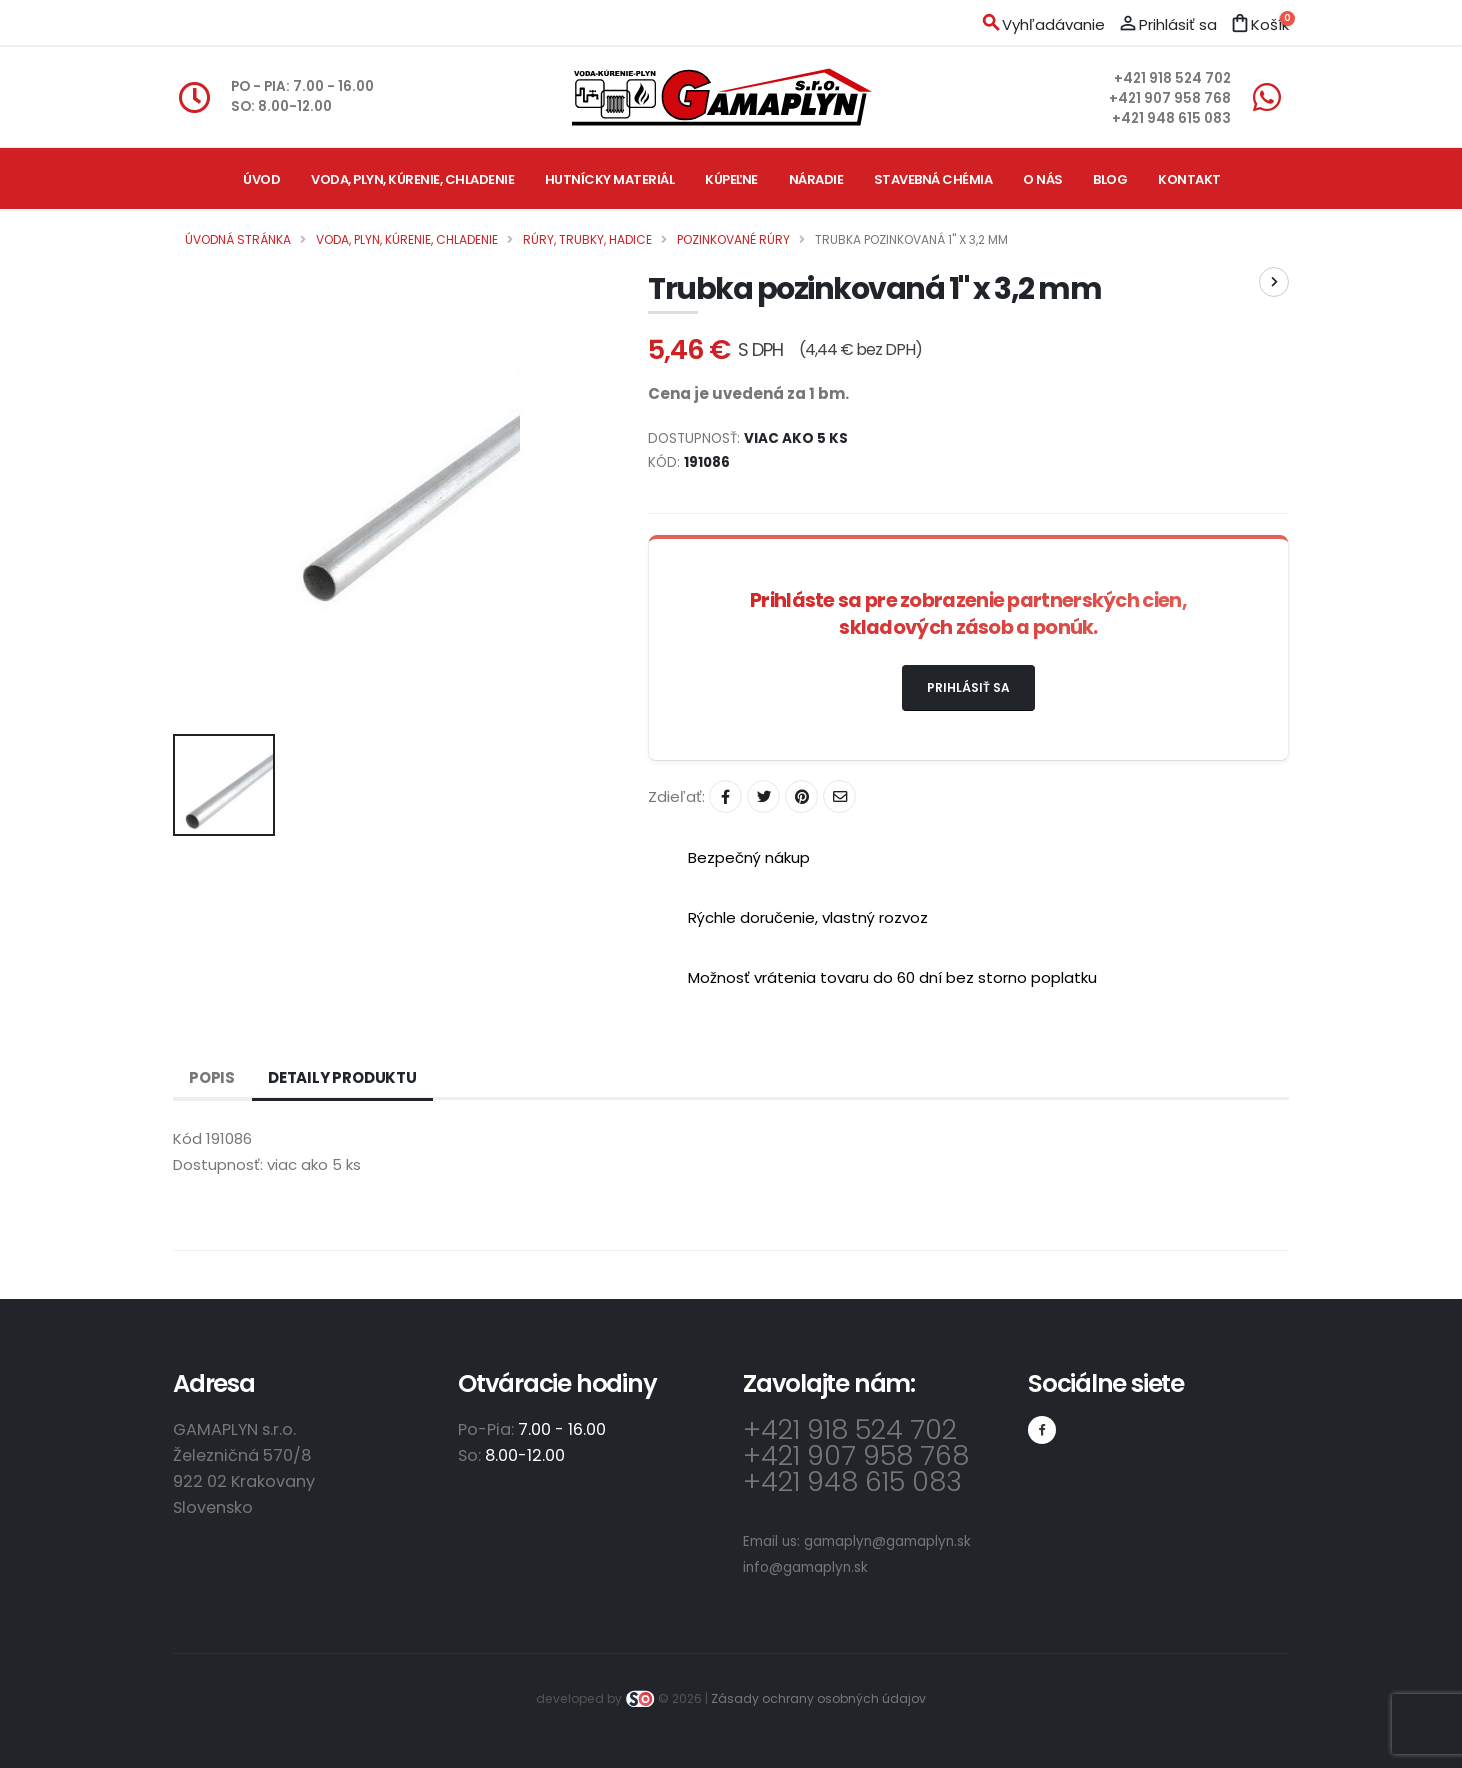 The height and width of the screenshot is (1768, 1462). What do you see at coordinates (1043, 179) in the screenshot?
I see `O nás` at bounding box center [1043, 179].